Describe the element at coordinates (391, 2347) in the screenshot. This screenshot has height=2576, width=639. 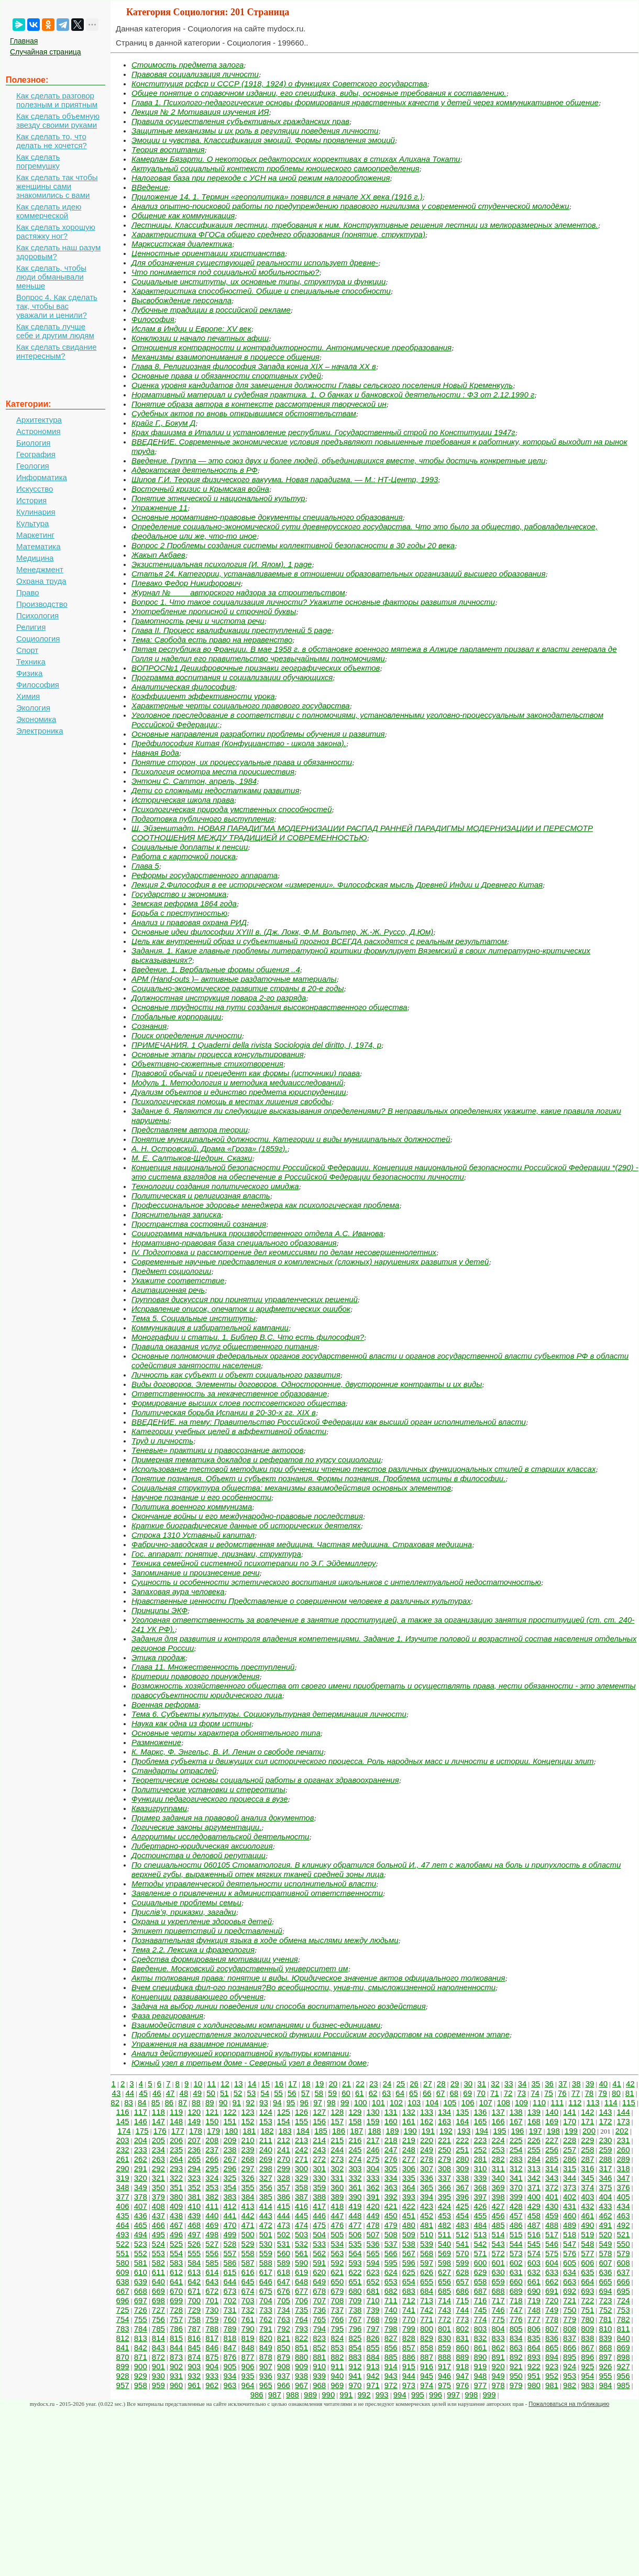
I see `856` at that location.